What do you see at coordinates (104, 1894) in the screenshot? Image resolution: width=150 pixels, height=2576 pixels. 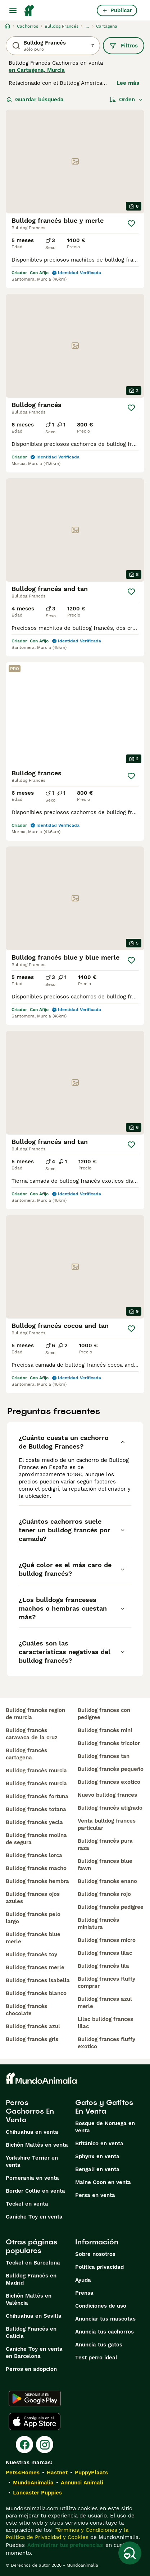 I see `bulldog francés rojo` at bounding box center [104, 1894].